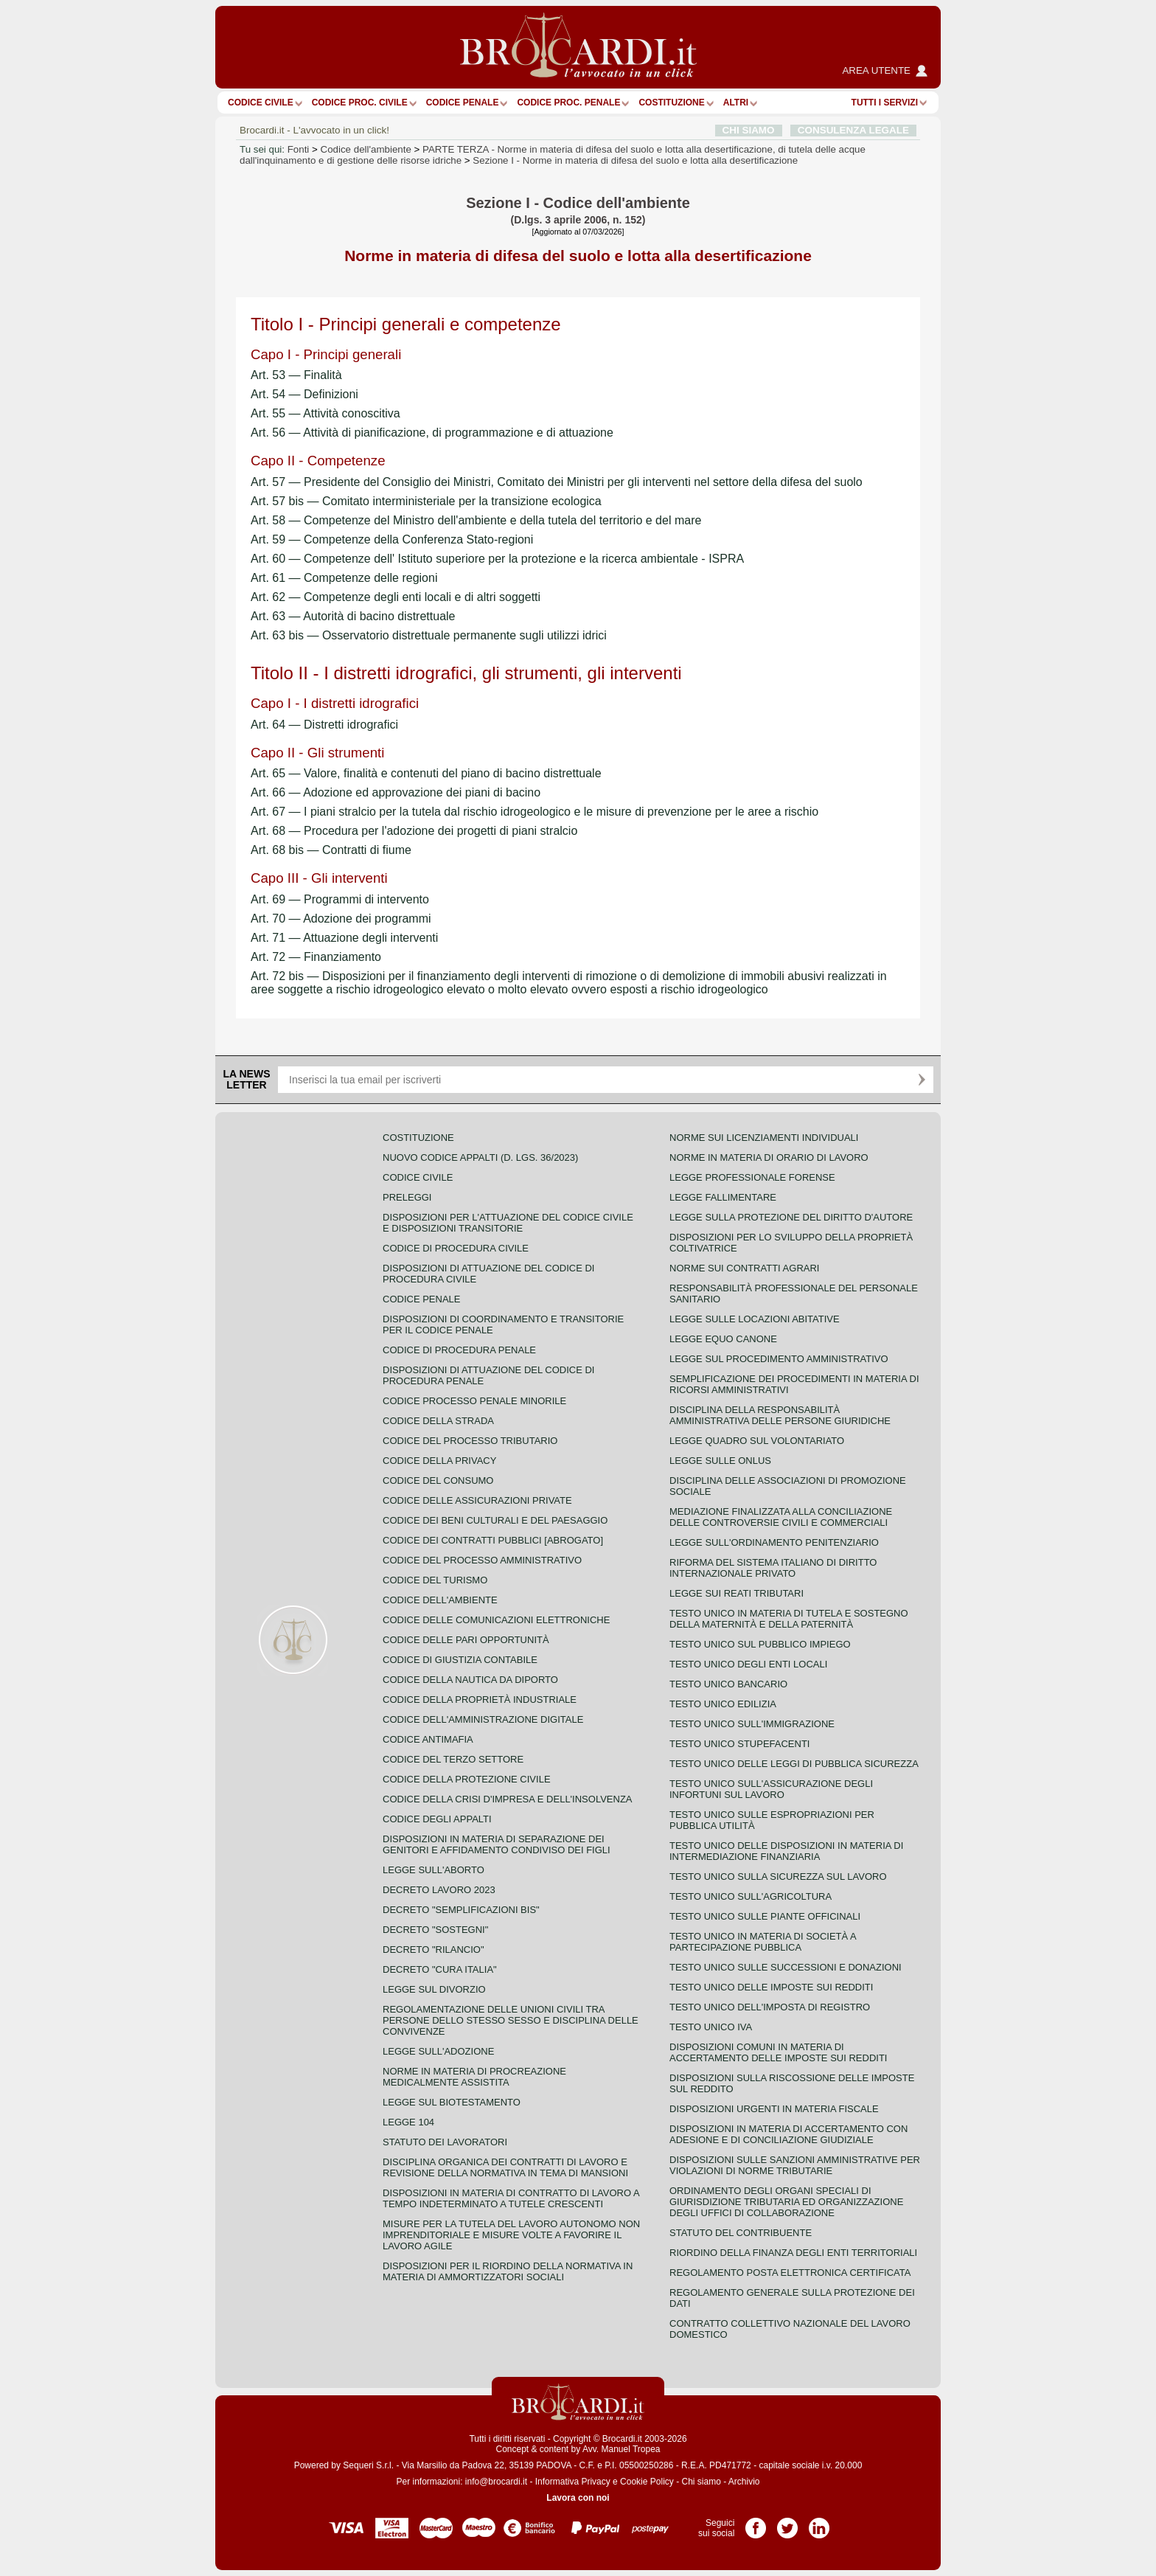 The height and width of the screenshot is (2576, 1156). I want to click on Codice del processo amministrativo, so click(482, 1560).